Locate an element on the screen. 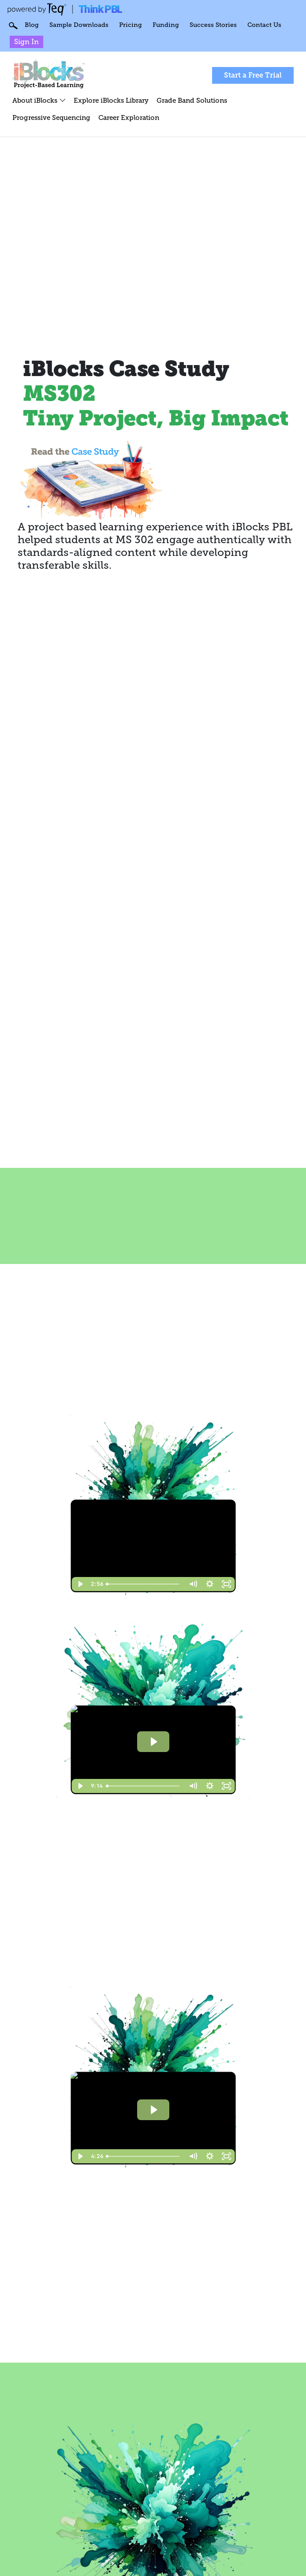 Image resolution: width=306 pixels, height=2576 pixels. Career Exploration is located at coordinates (128, 117).